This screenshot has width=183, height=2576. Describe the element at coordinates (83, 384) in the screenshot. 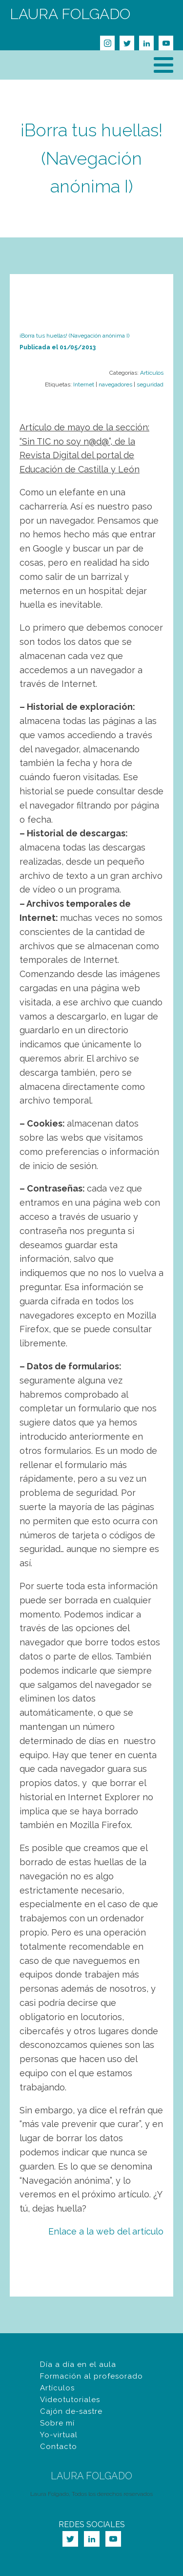

I see `Internet` at that location.